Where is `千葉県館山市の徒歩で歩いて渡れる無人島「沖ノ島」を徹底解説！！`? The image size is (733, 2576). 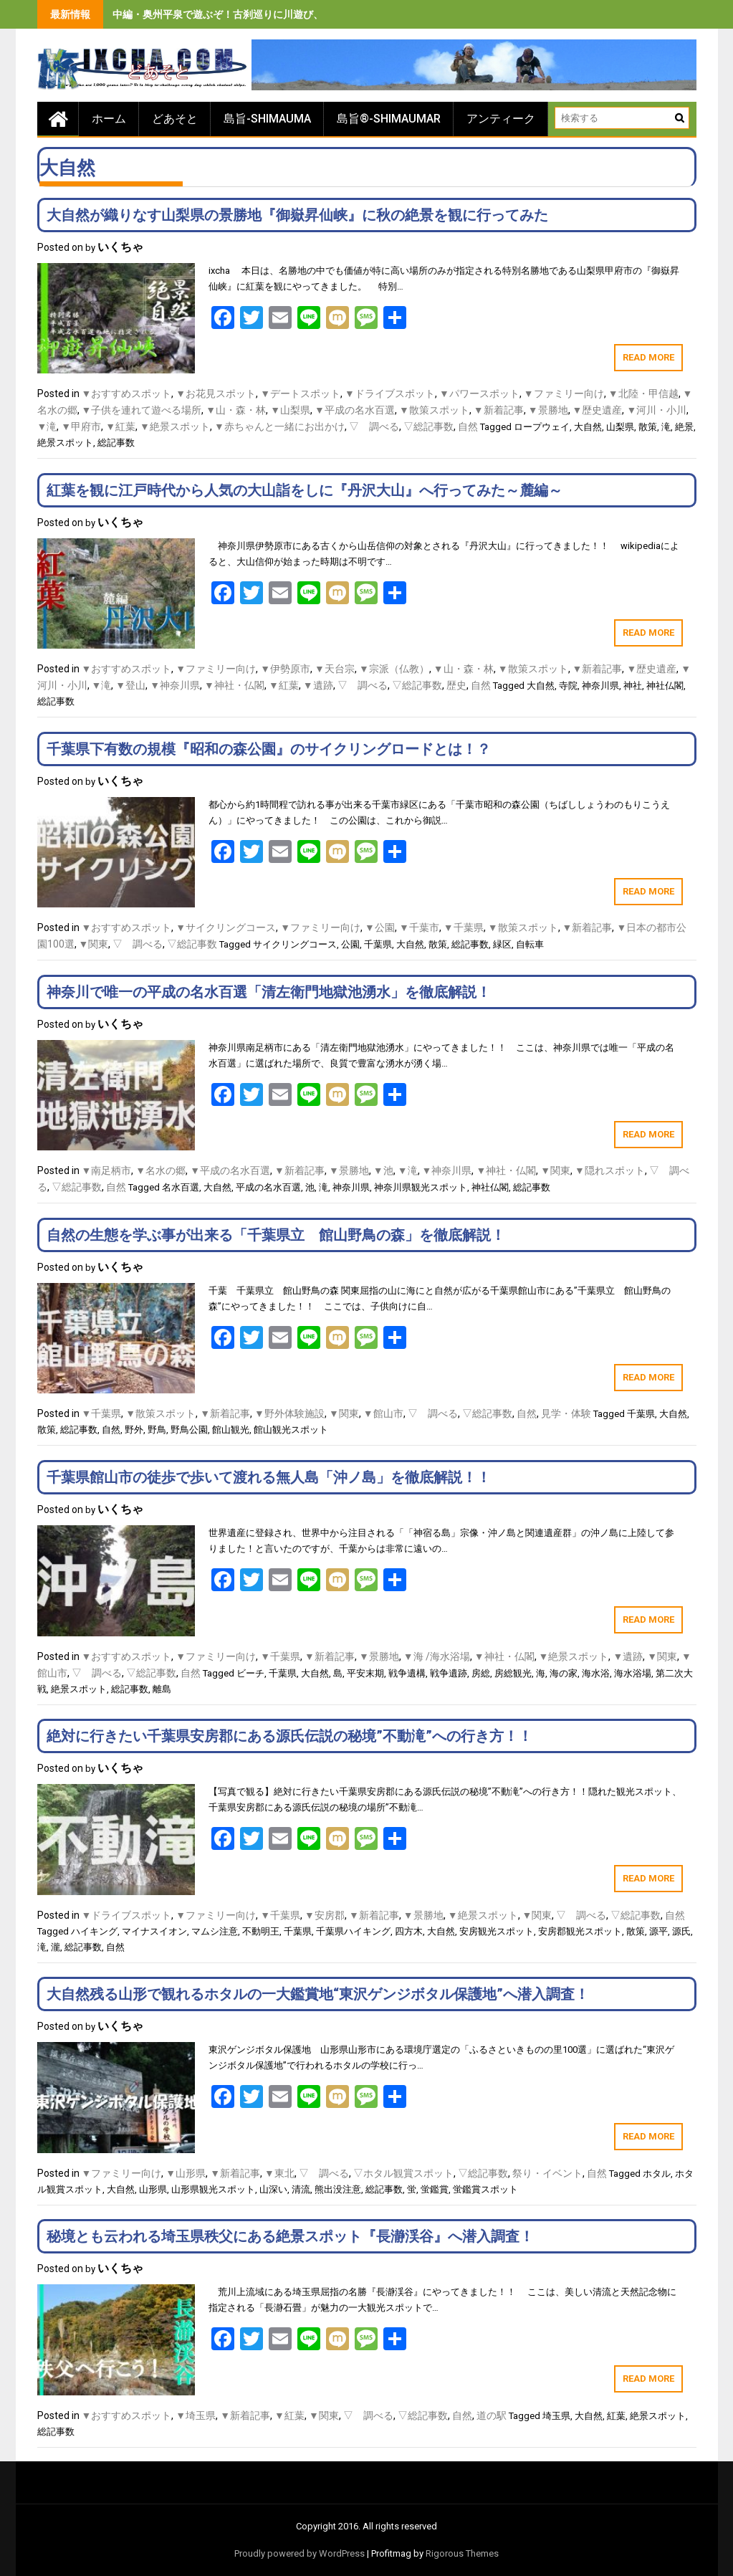 千葉県館山市の徒歩で歩いて渡れる無人島「沖ノ島」を徹底解説！！ is located at coordinates (269, 1477).